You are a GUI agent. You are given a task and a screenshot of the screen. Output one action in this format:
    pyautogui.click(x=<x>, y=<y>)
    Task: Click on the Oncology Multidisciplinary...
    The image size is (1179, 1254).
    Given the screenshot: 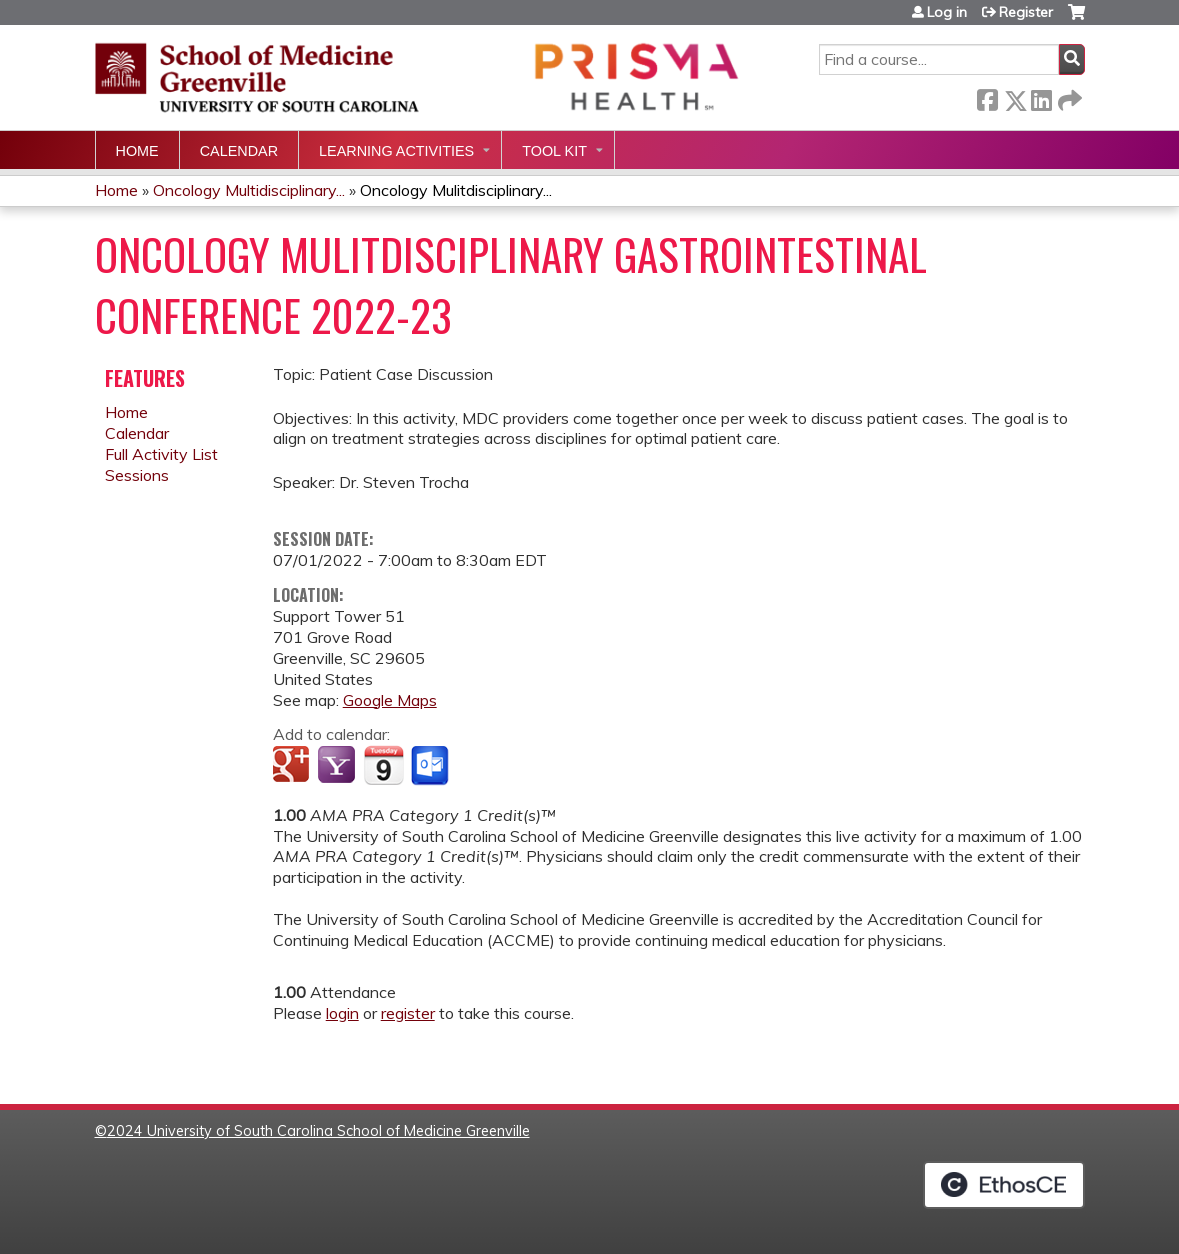 What is the action you would take?
    pyautogui.click(x=249, y=190)
    